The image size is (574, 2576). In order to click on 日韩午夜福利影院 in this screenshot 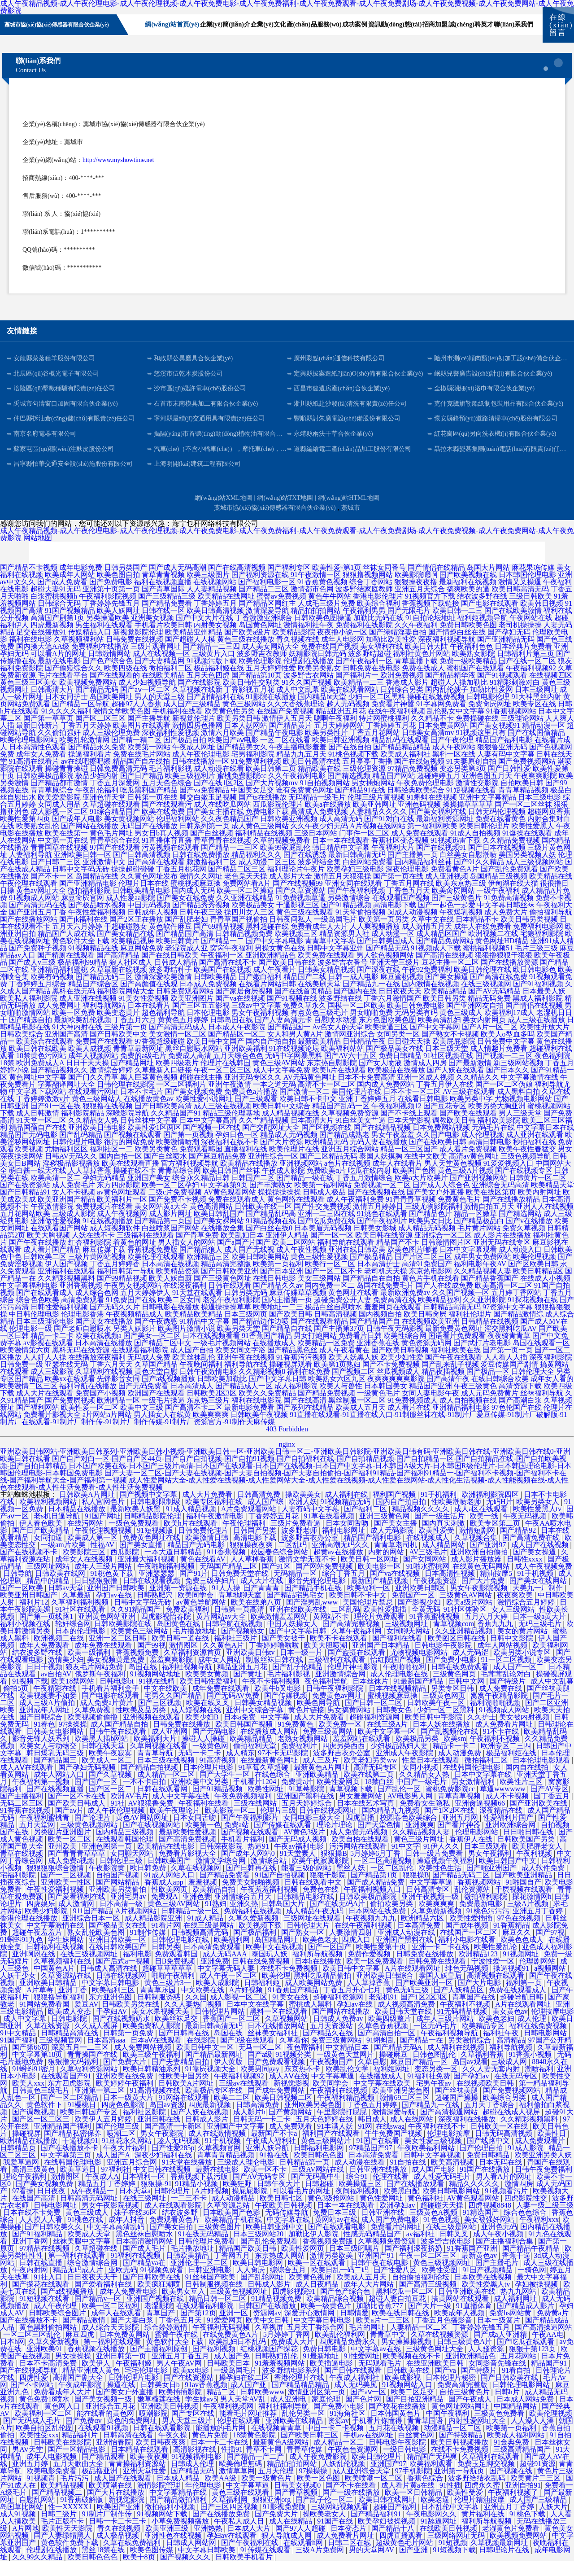, I will do `click(335, 1703)`.